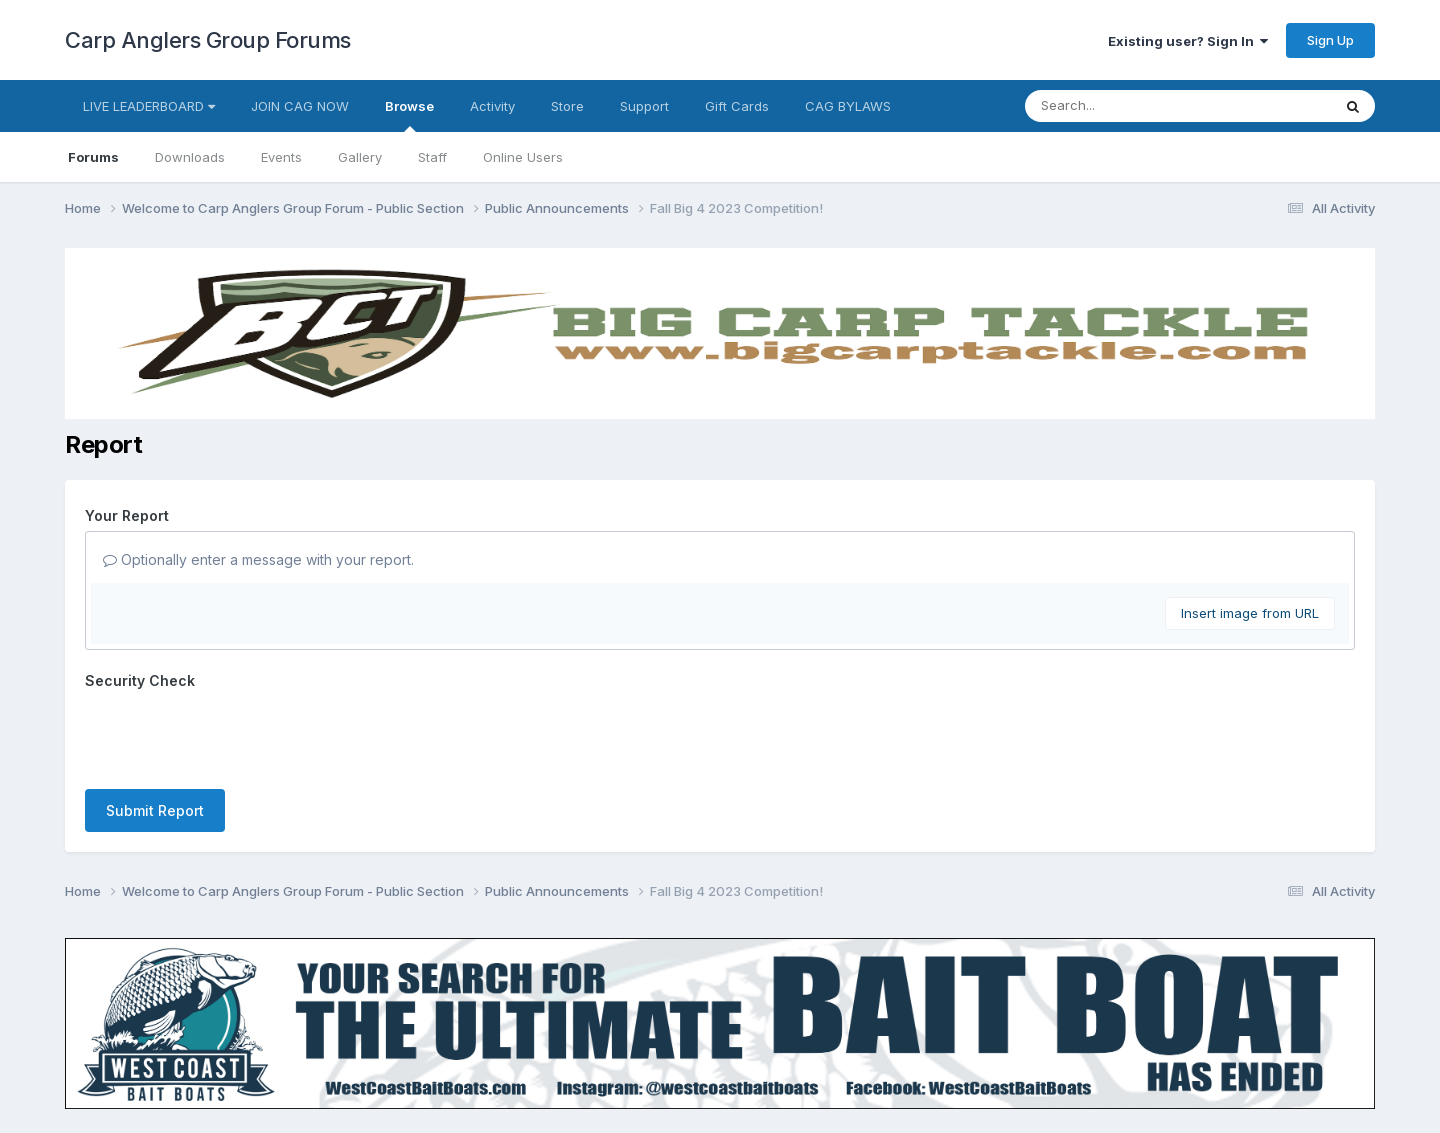 The height and width of the screenshot is (1133, 1440). What do you see at coordinates (1330, 40) in the screenshot?
I see `Sign Up` at bounding box center [1330, 40].